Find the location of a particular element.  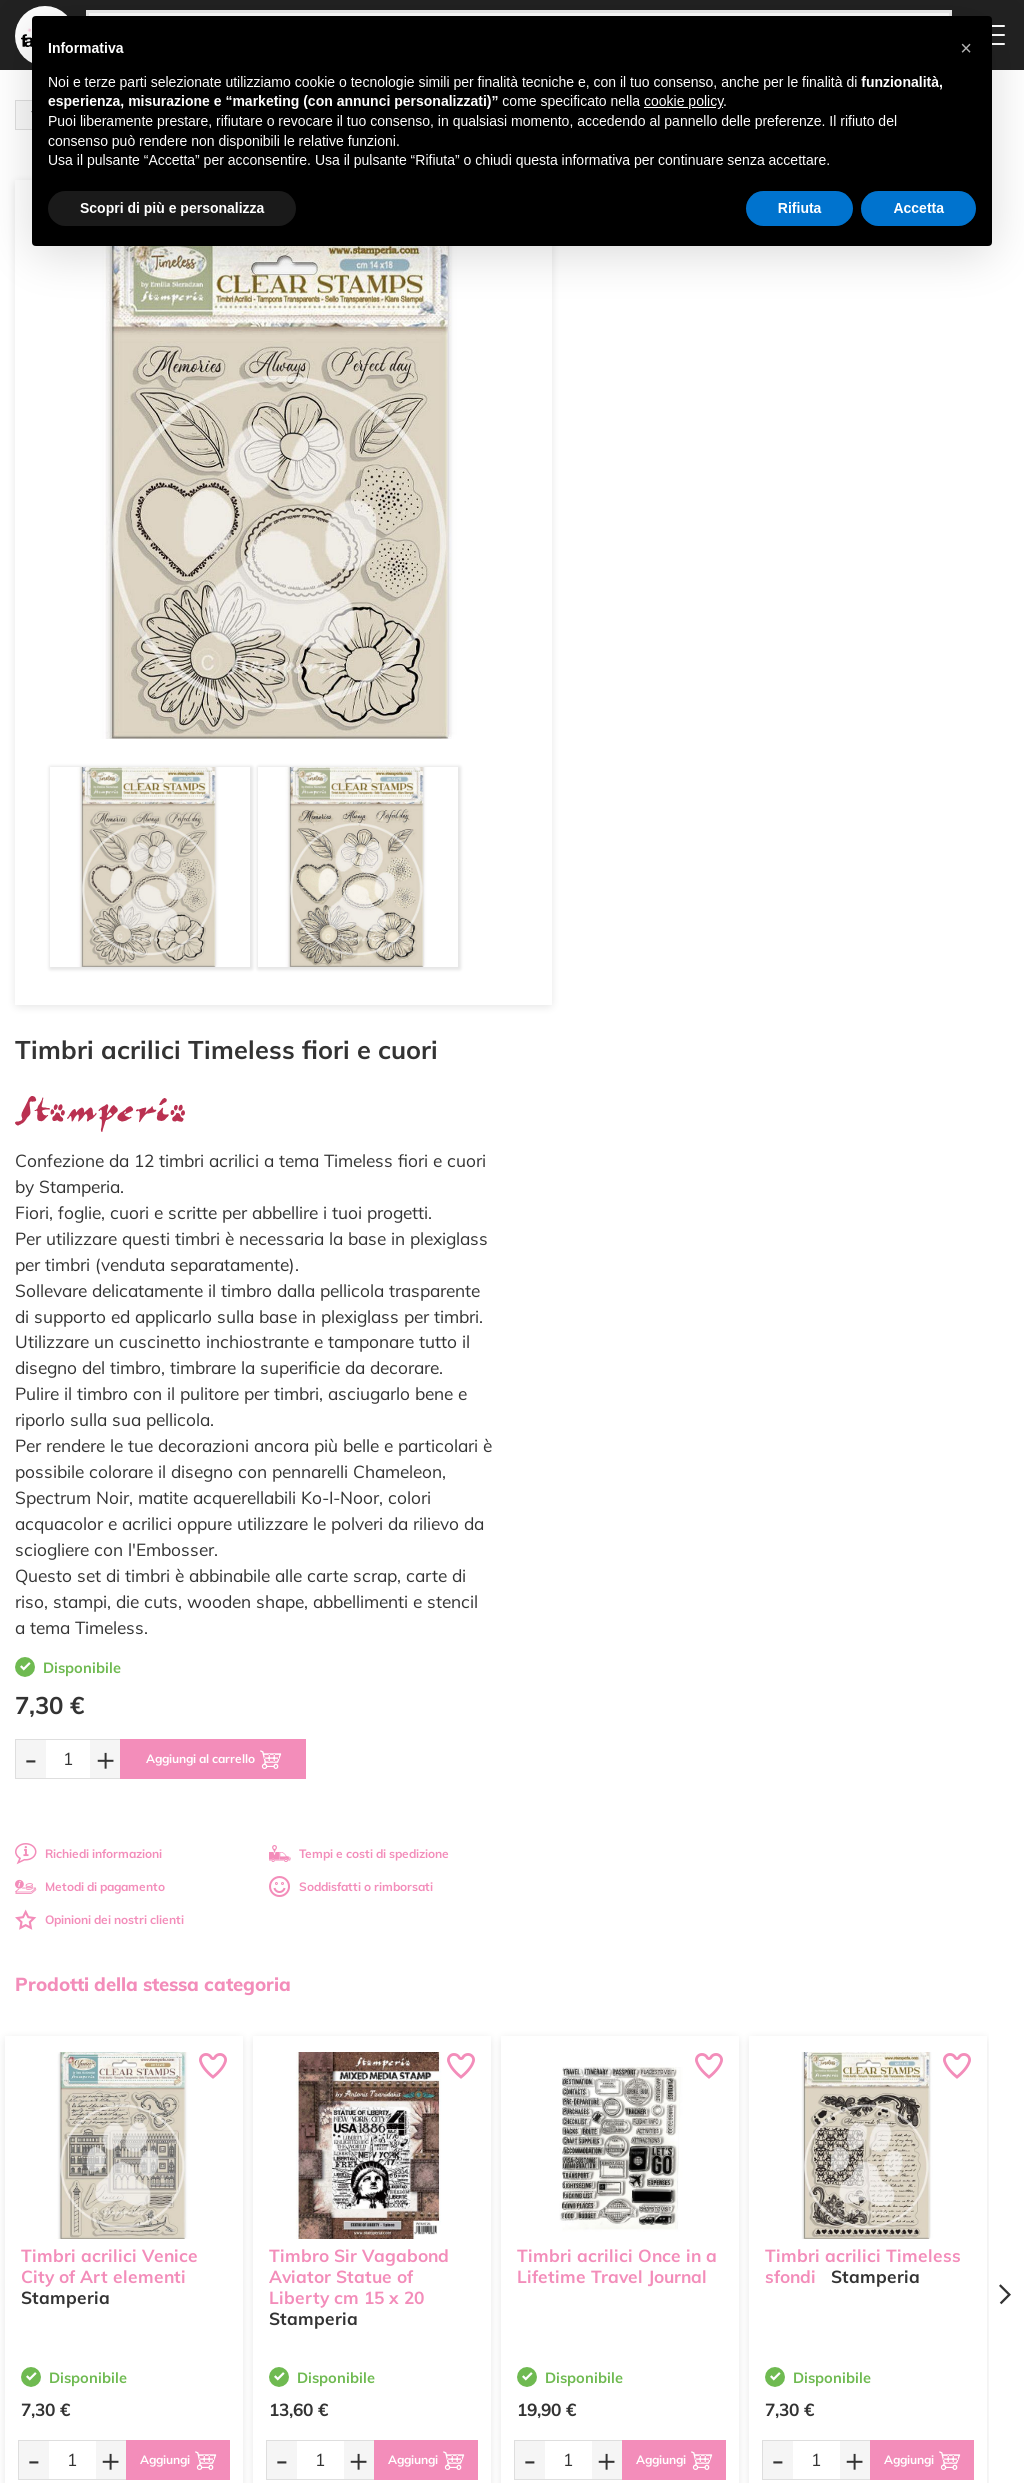

Metodi di Pagamento is located at coordinates (671, 2185).